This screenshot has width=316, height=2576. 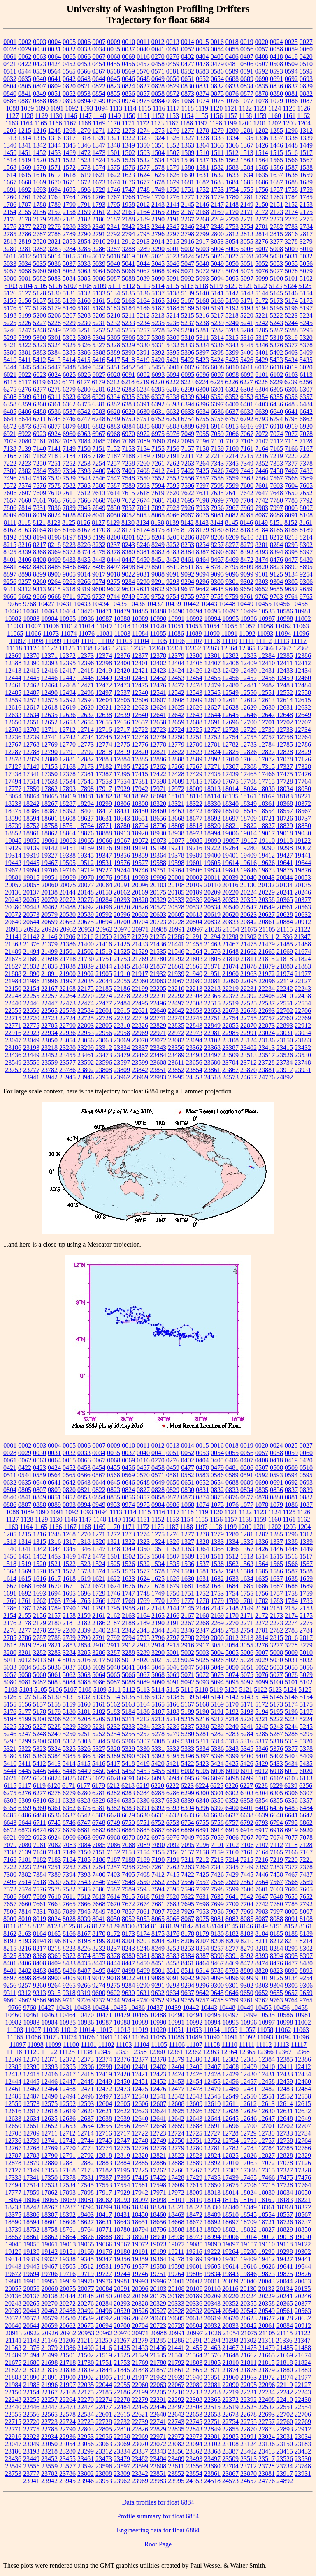 What do you see at coordinates (98, 367) in the screenshot?
I see `5450` at bounding box center [98, 367].